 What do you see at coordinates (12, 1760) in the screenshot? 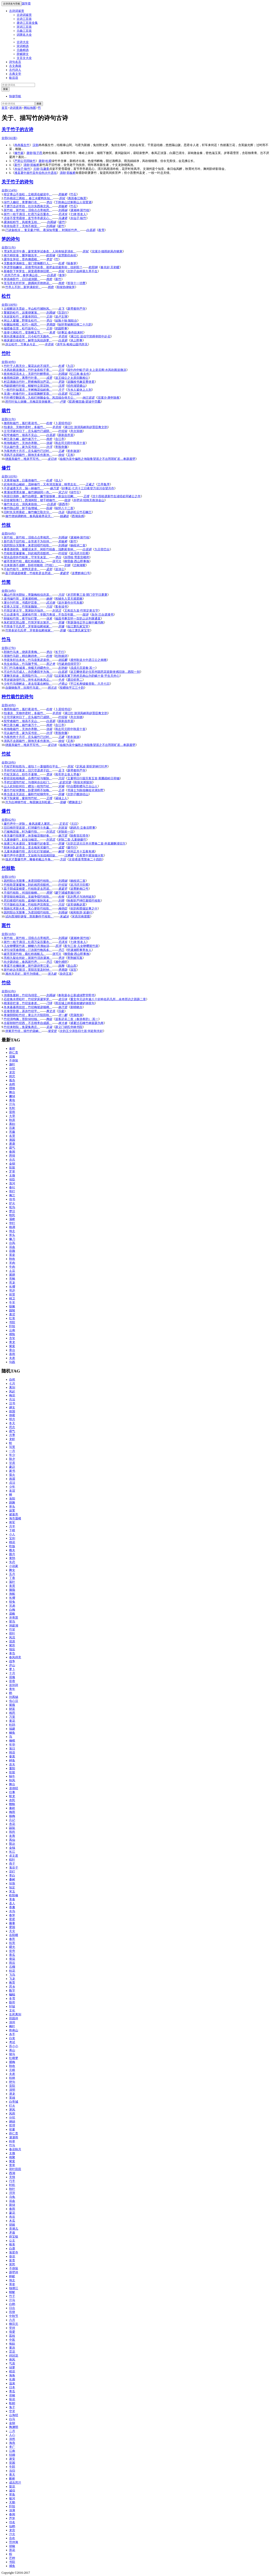
I see `鲤鱼` at bounding box center [12, 1760].